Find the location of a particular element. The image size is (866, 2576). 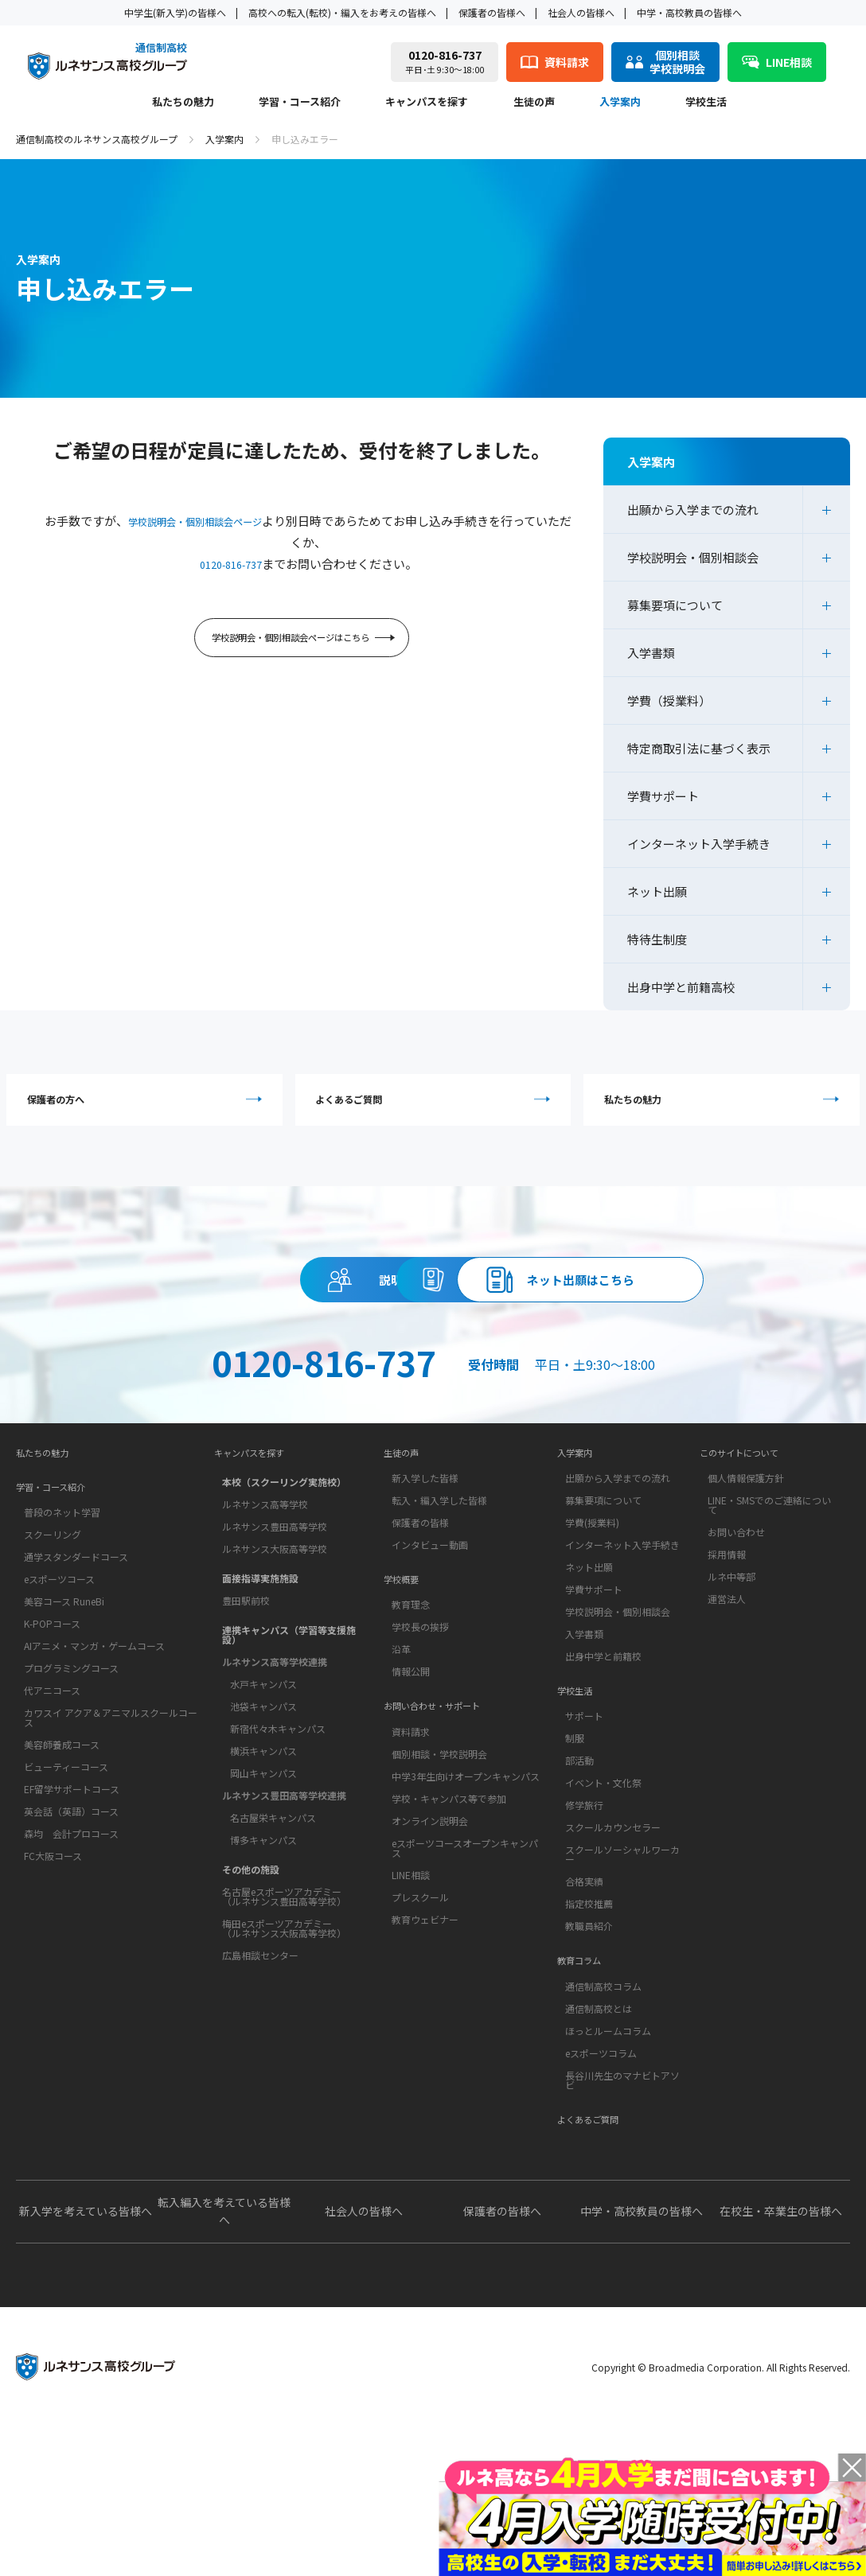

学習・コース紹介 is located at coordinates (300, 102).